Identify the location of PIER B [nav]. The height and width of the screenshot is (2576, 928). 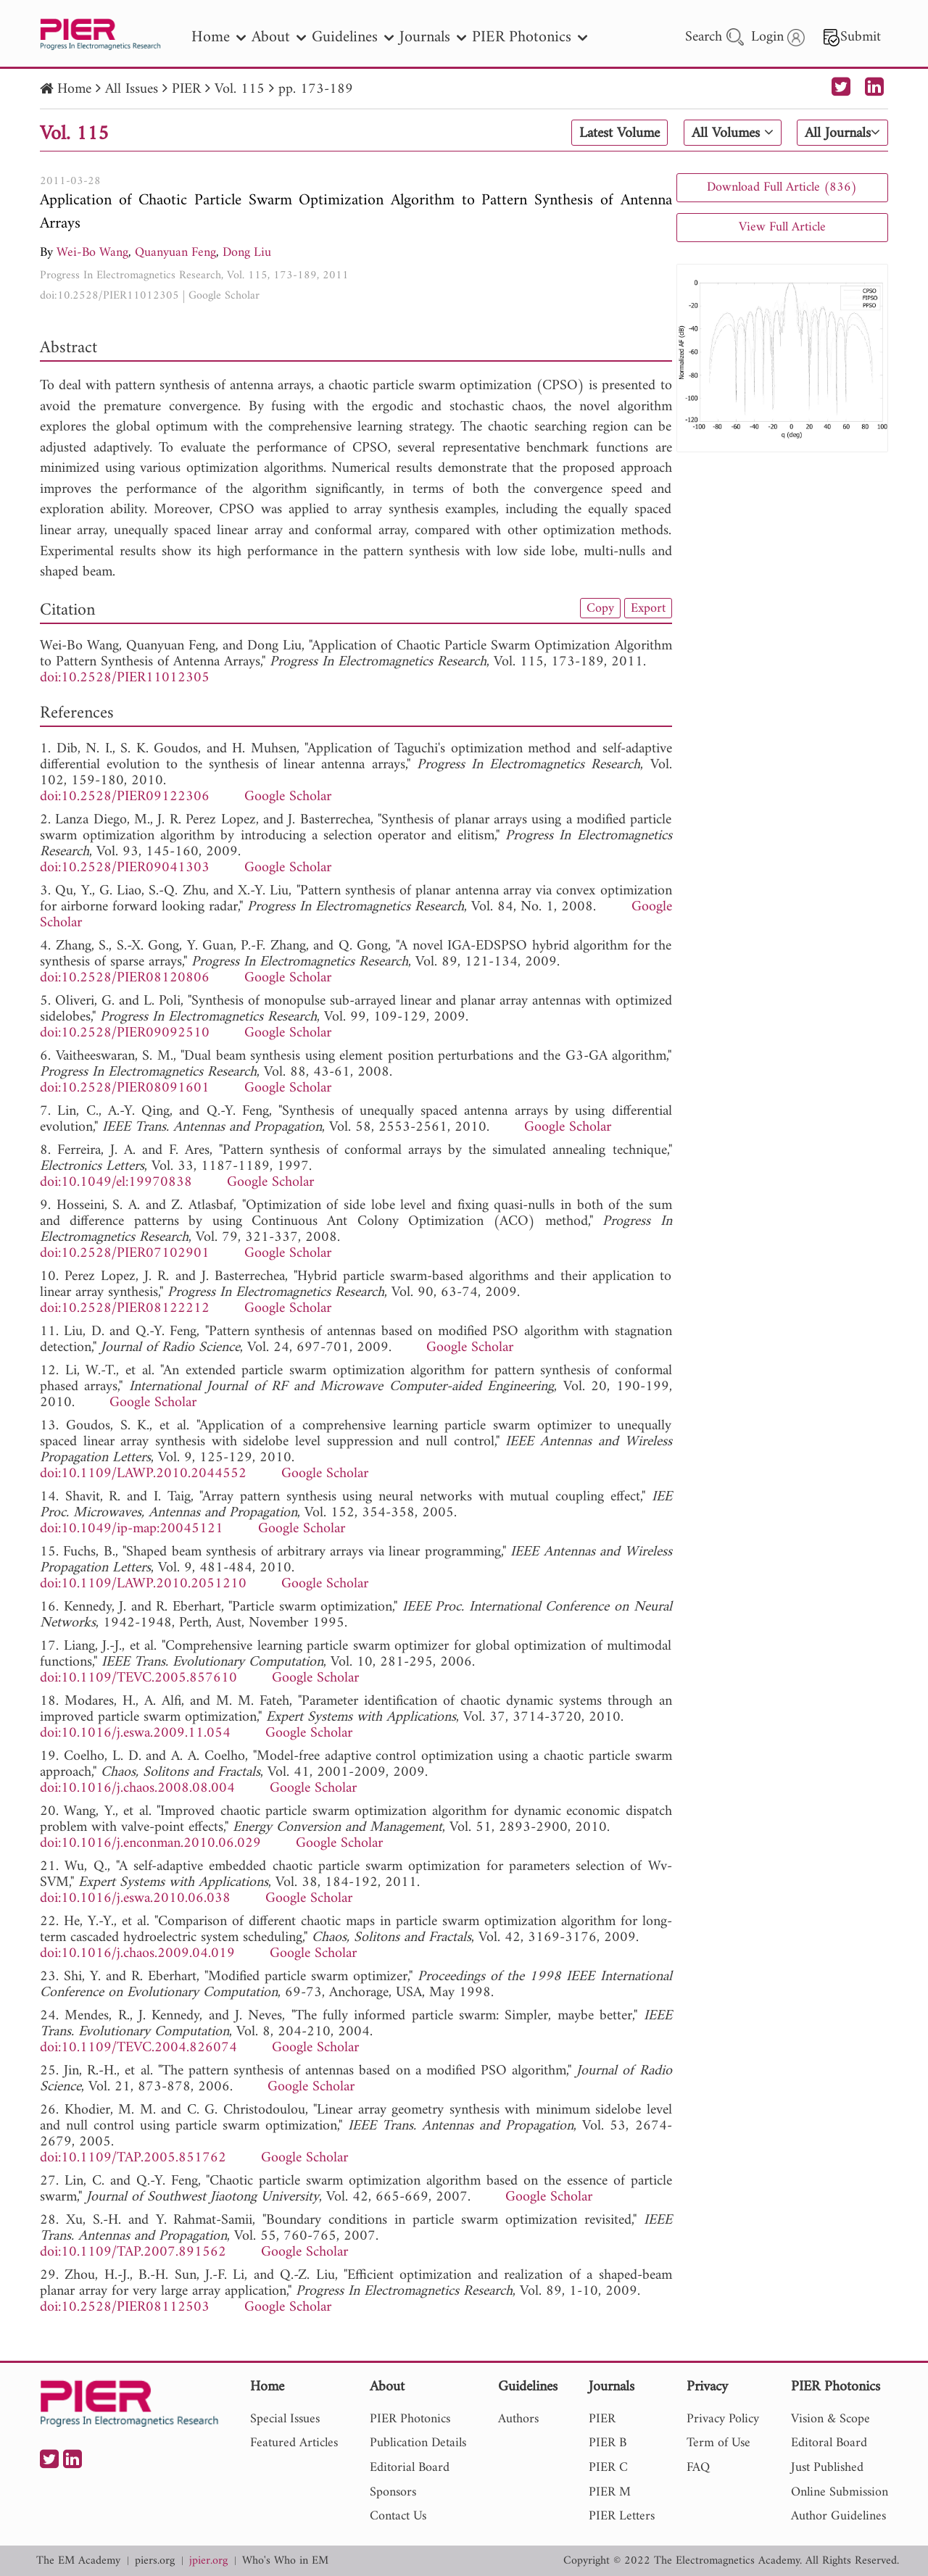
(607, 2443).